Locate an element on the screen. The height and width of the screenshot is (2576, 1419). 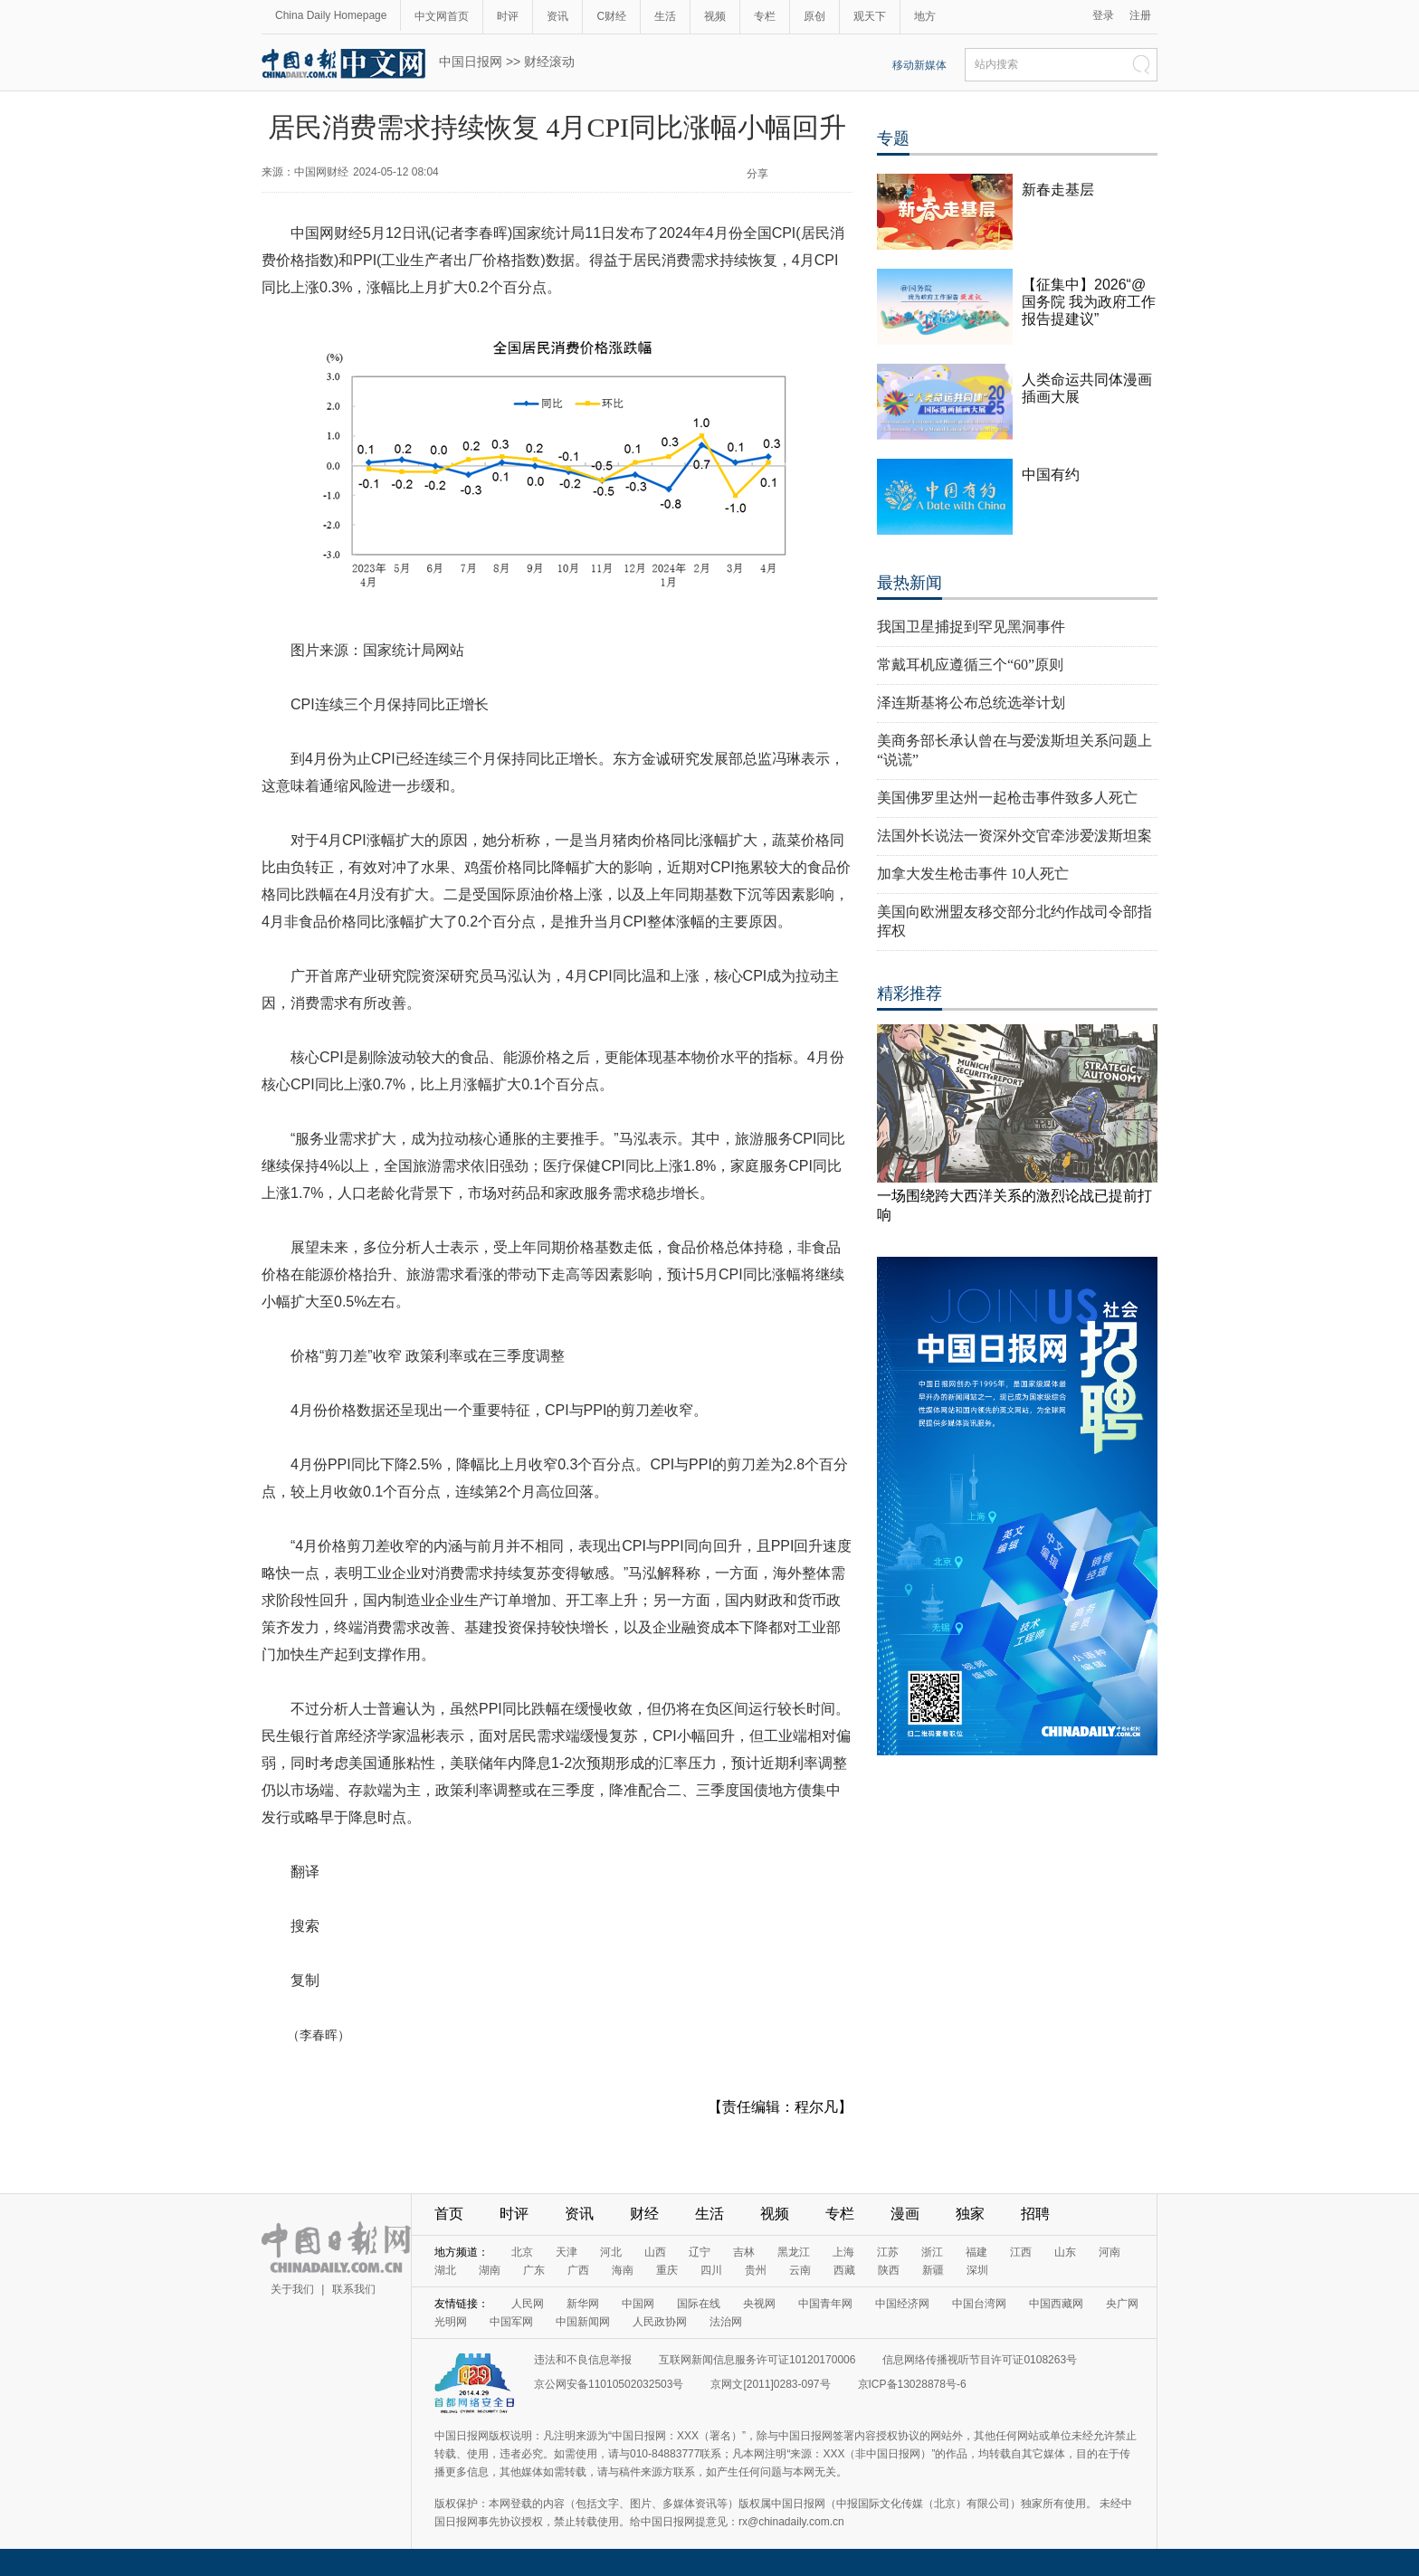
漫画 is located at coordinates (904, 2213).